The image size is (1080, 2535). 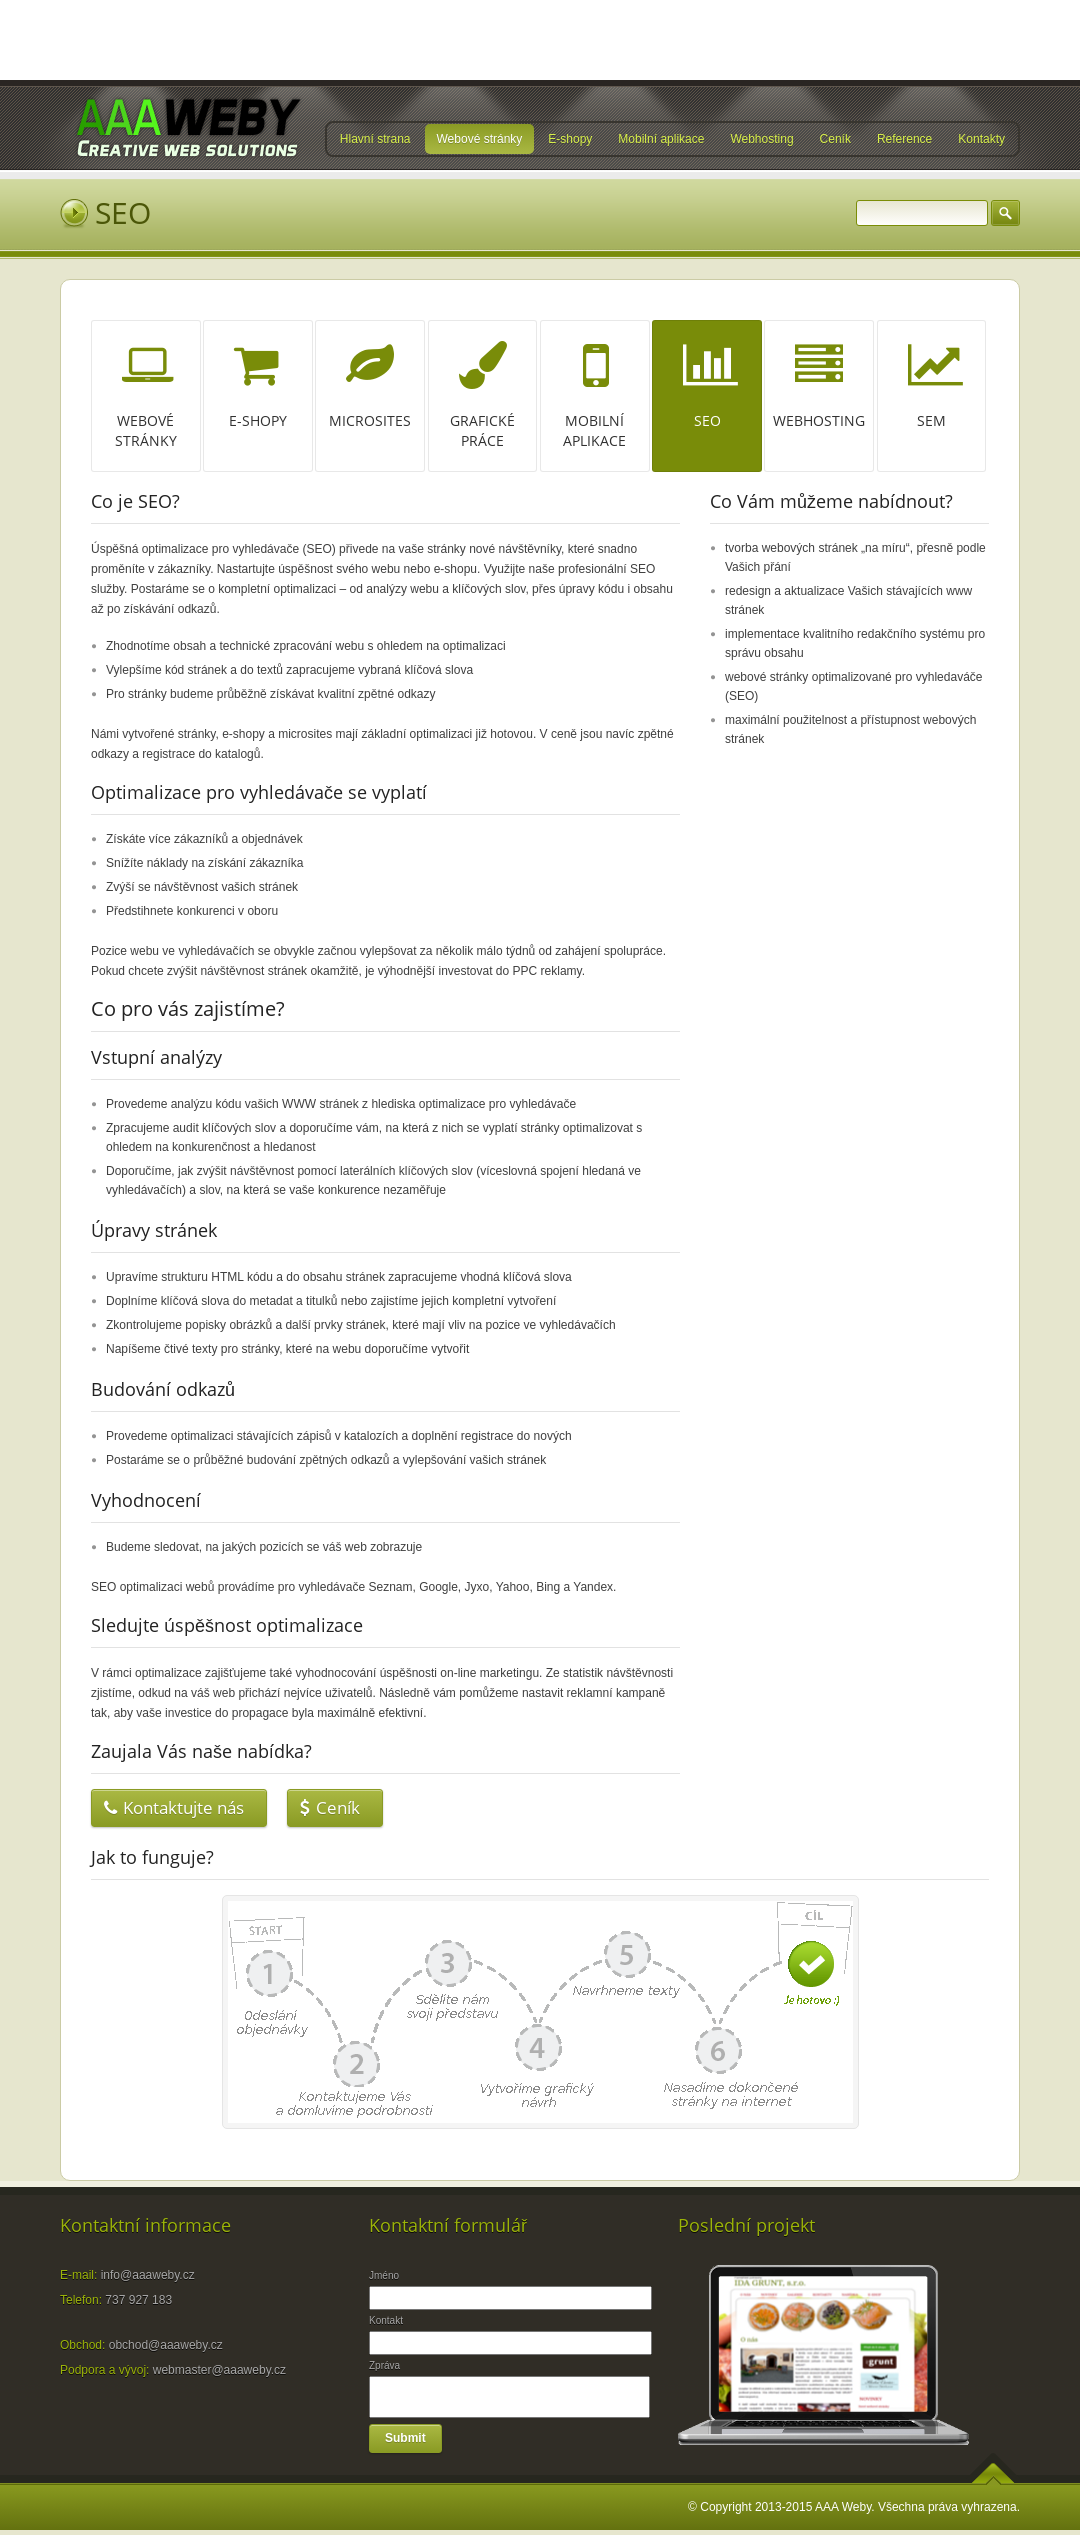 I want to click on Kontaktujte nás, so click(x=174, y=1807).